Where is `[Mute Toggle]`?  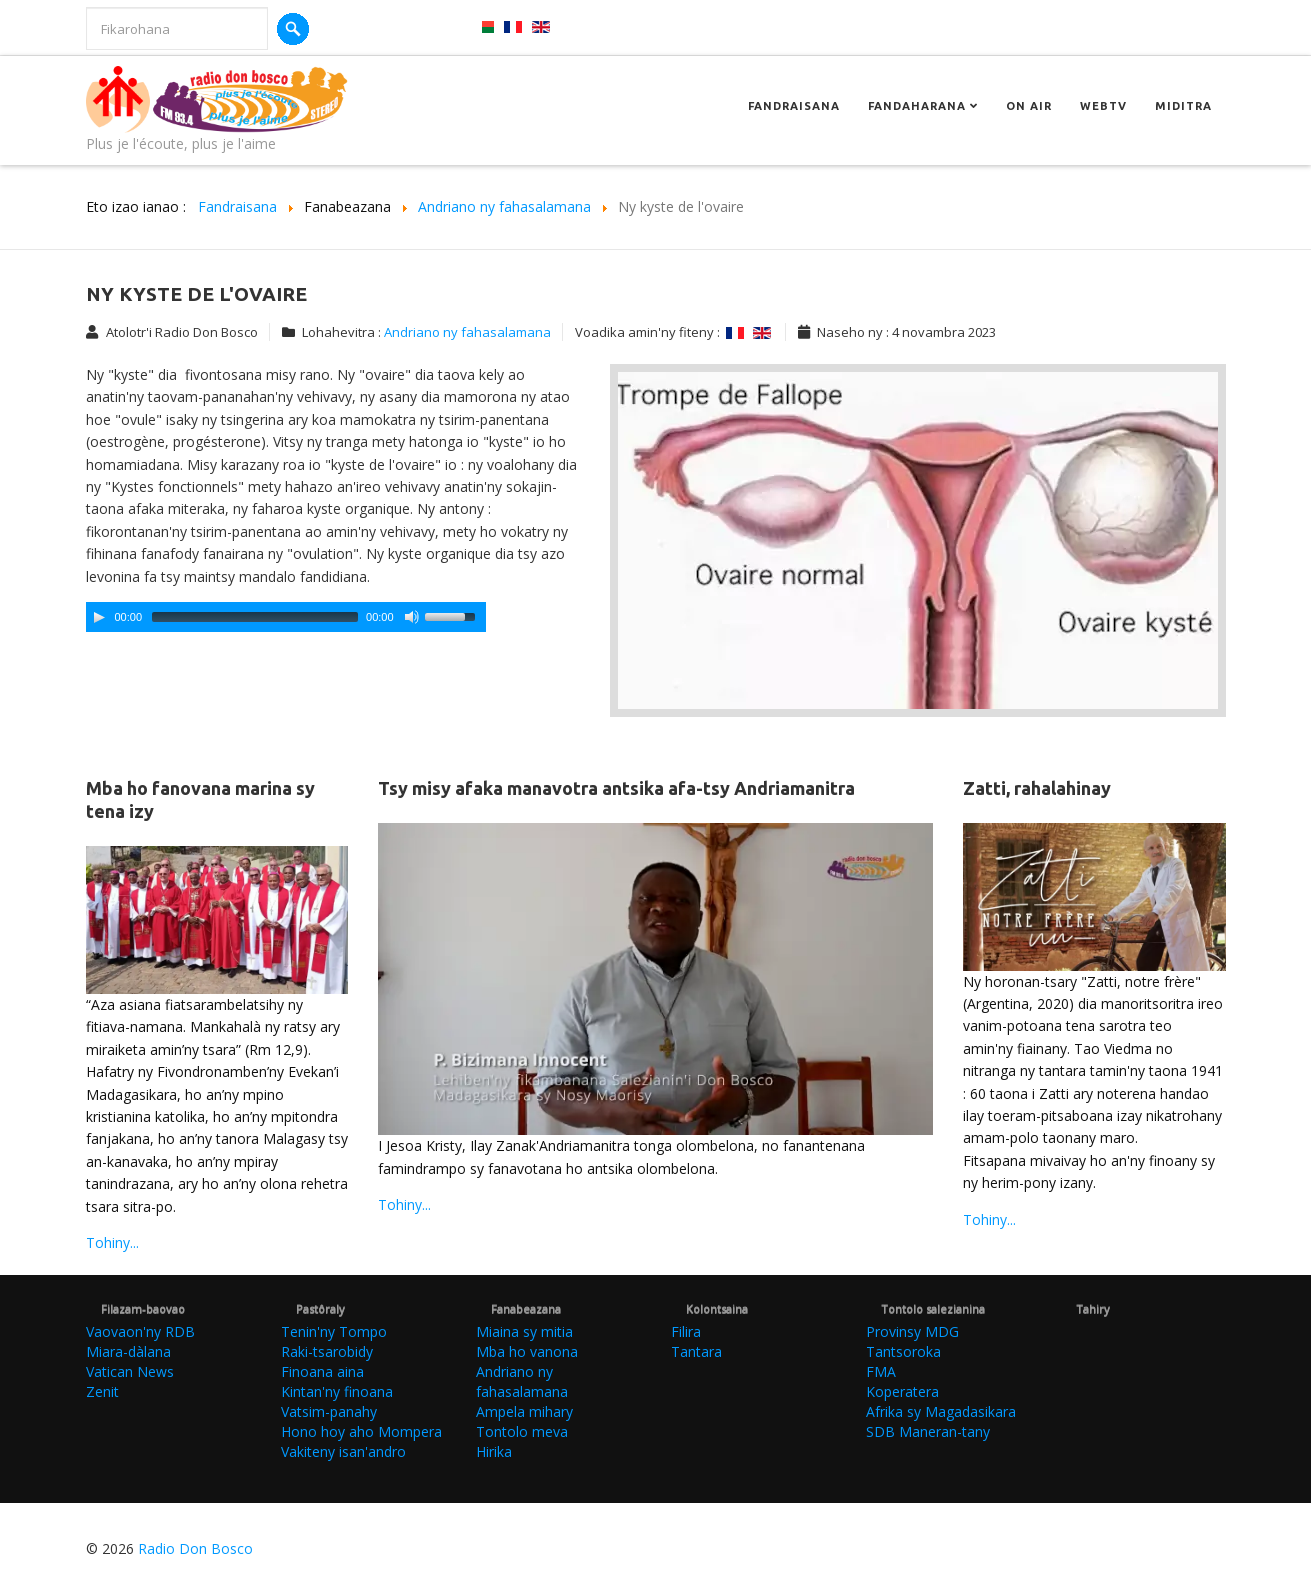 [Mute Toggle] is located at coordinates (412, 617).